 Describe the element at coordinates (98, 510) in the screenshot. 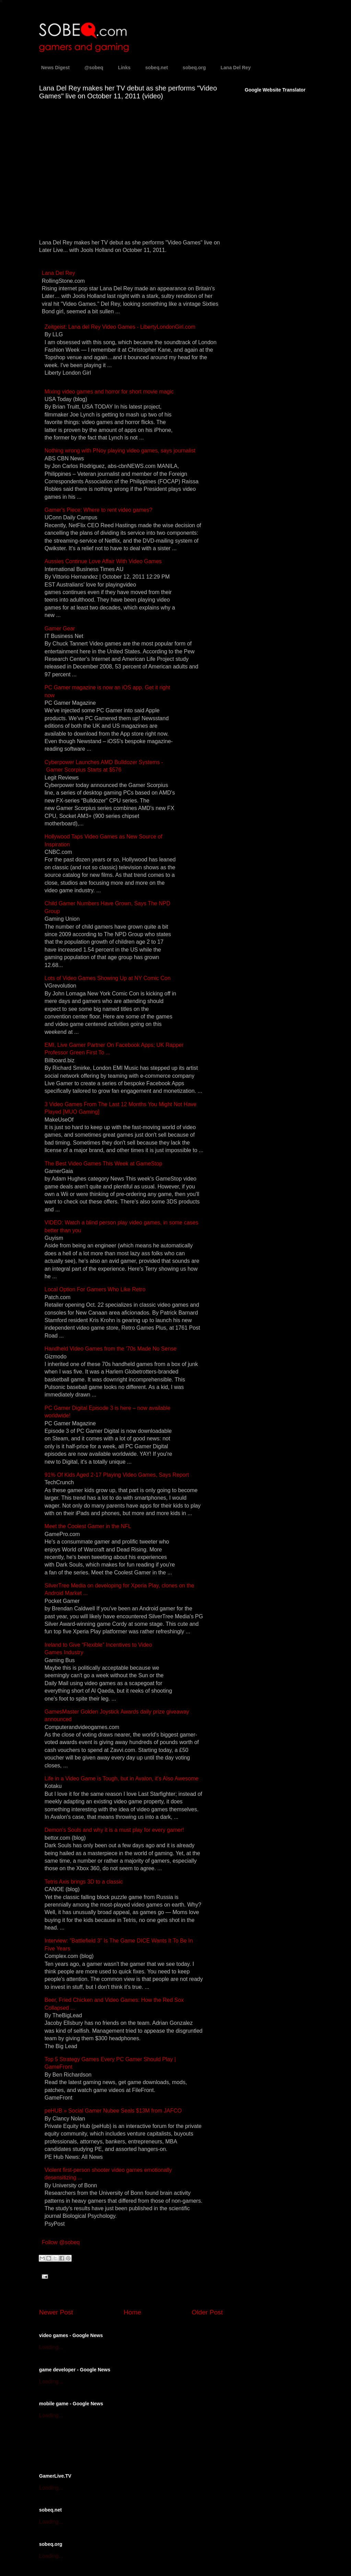

I see `Gamer's Piece: Where to rent video games?` at that location.